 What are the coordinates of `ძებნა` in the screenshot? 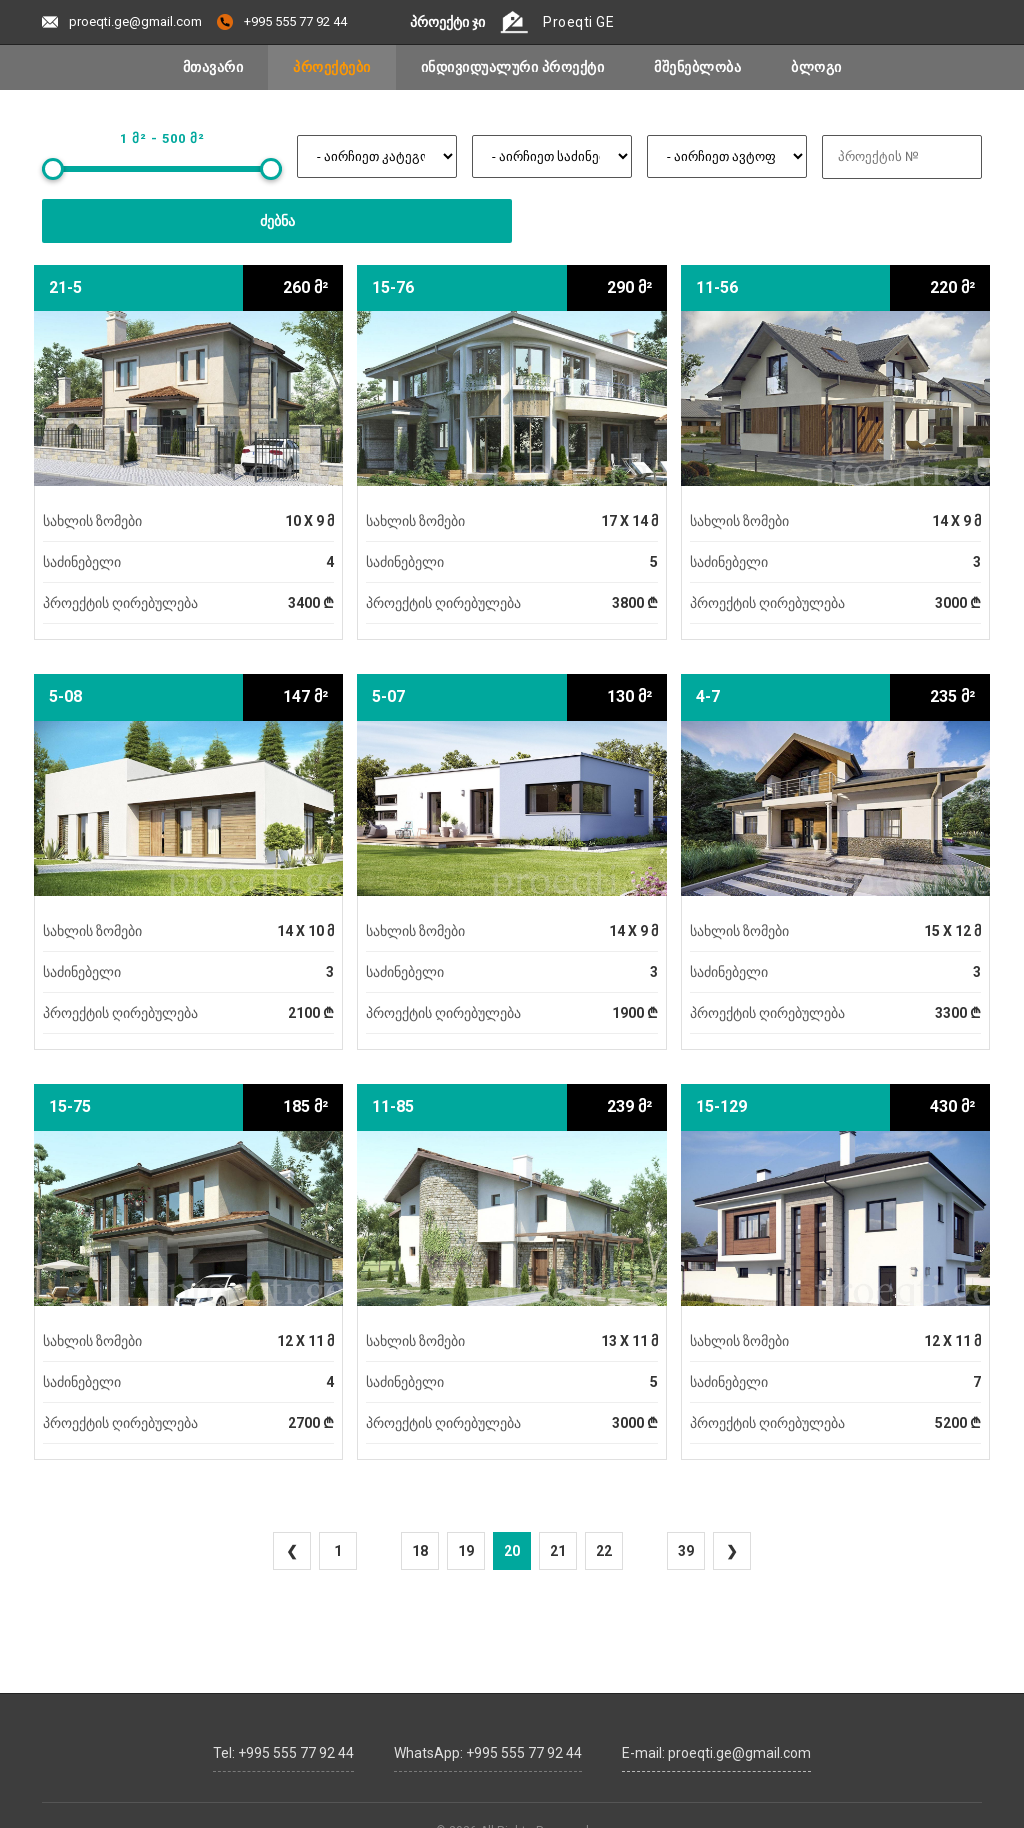 It's located at (277, 221).